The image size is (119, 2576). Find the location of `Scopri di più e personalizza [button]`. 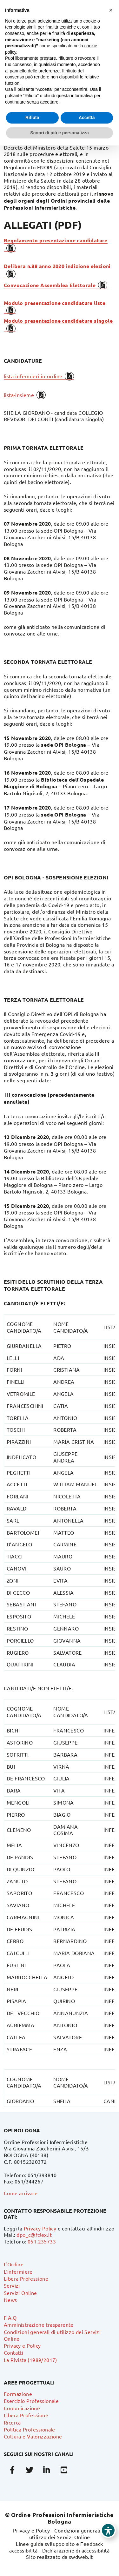

Scopri di più e personalizza [button] is located at coordinates (59, 132).